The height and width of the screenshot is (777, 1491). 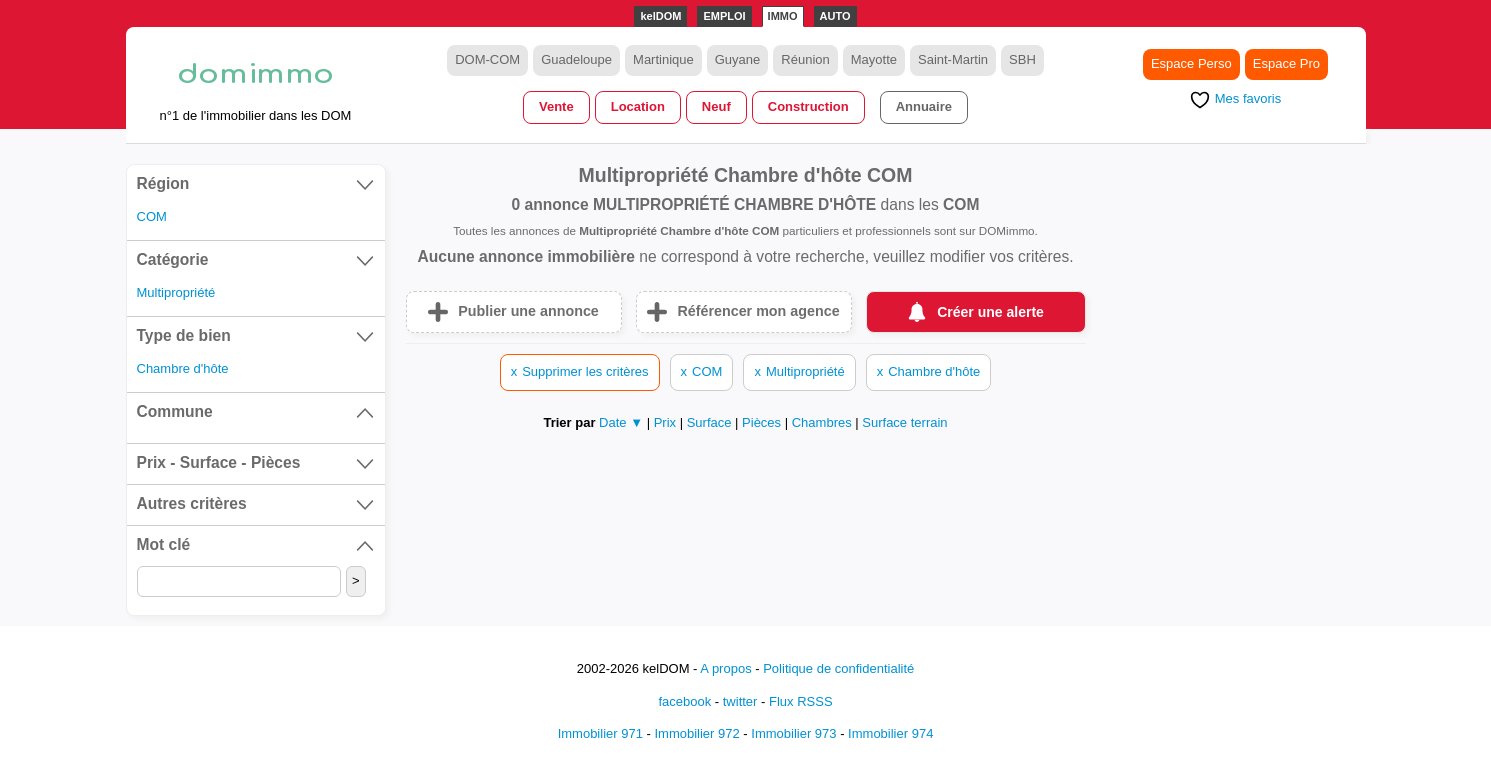 I want to click on Vente, so click(x=556, y=106).